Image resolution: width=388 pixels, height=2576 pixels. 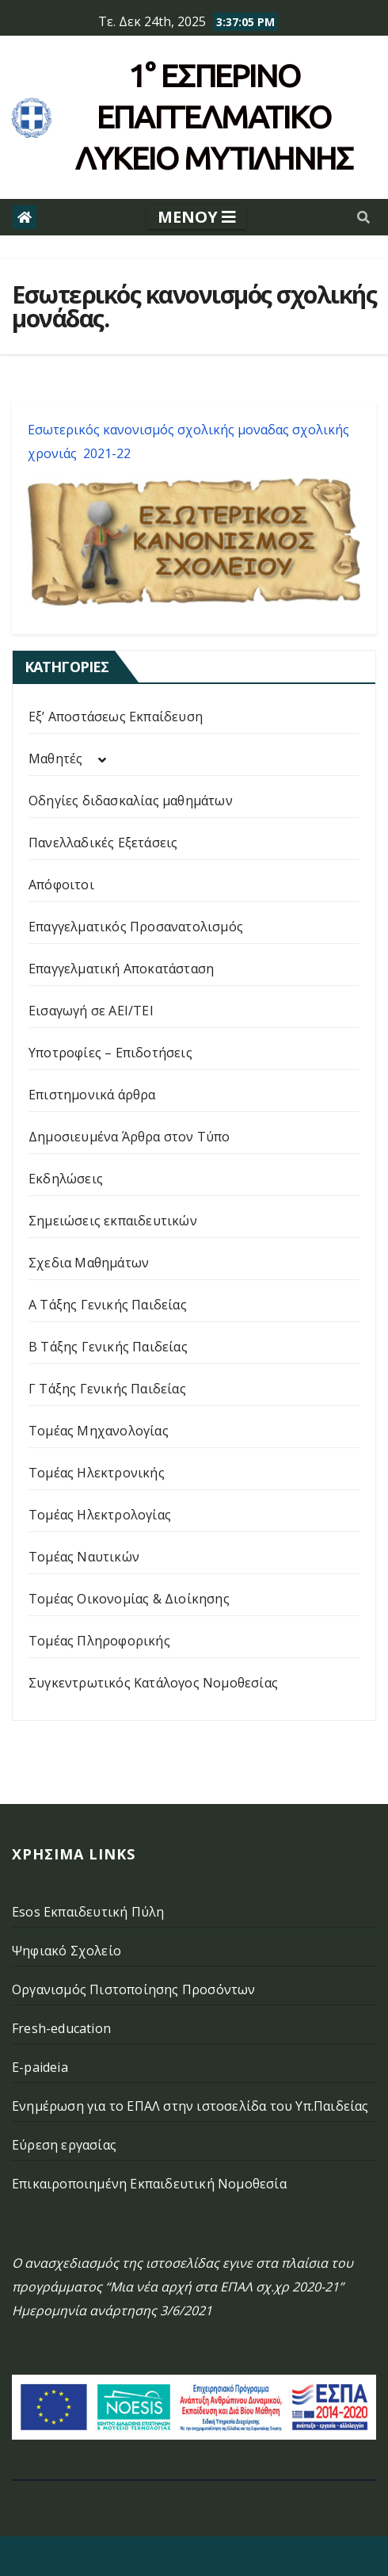 What do you see at coordinates (363, 217) in the screenshot?
I see `[button]` at bounding box center [363, 217].